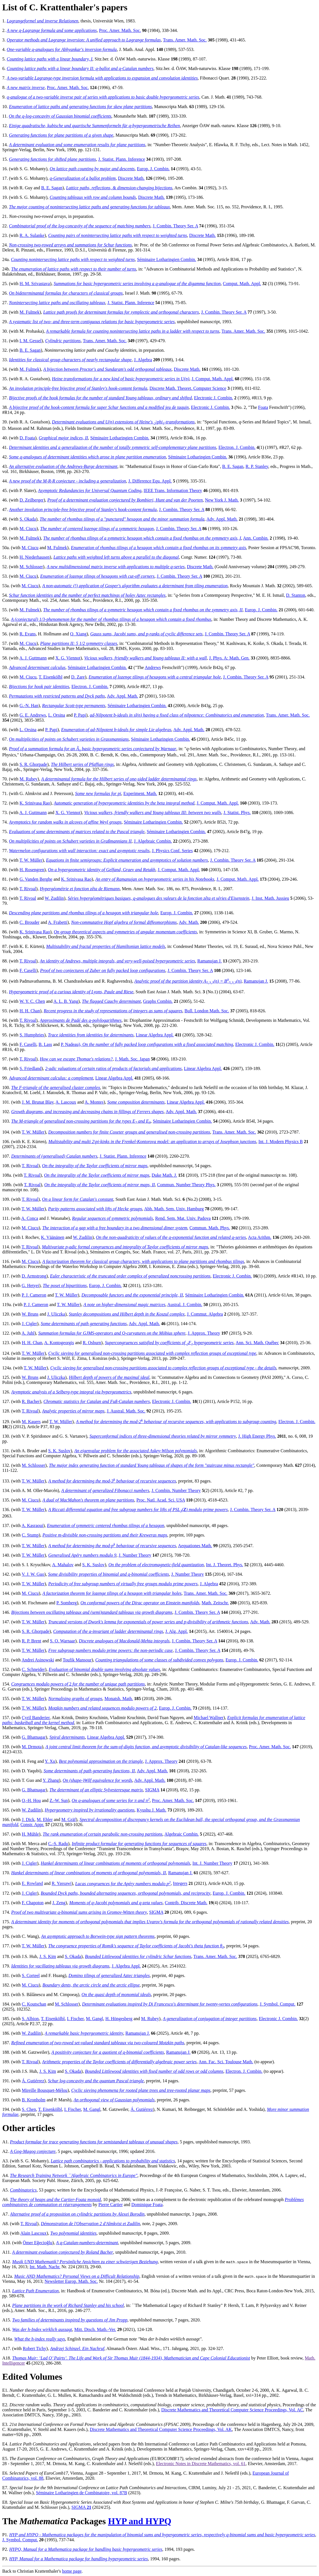  Describe the element at coordinates (34, 2348) in the screenshot. I see `Robert Tichy` at that location.